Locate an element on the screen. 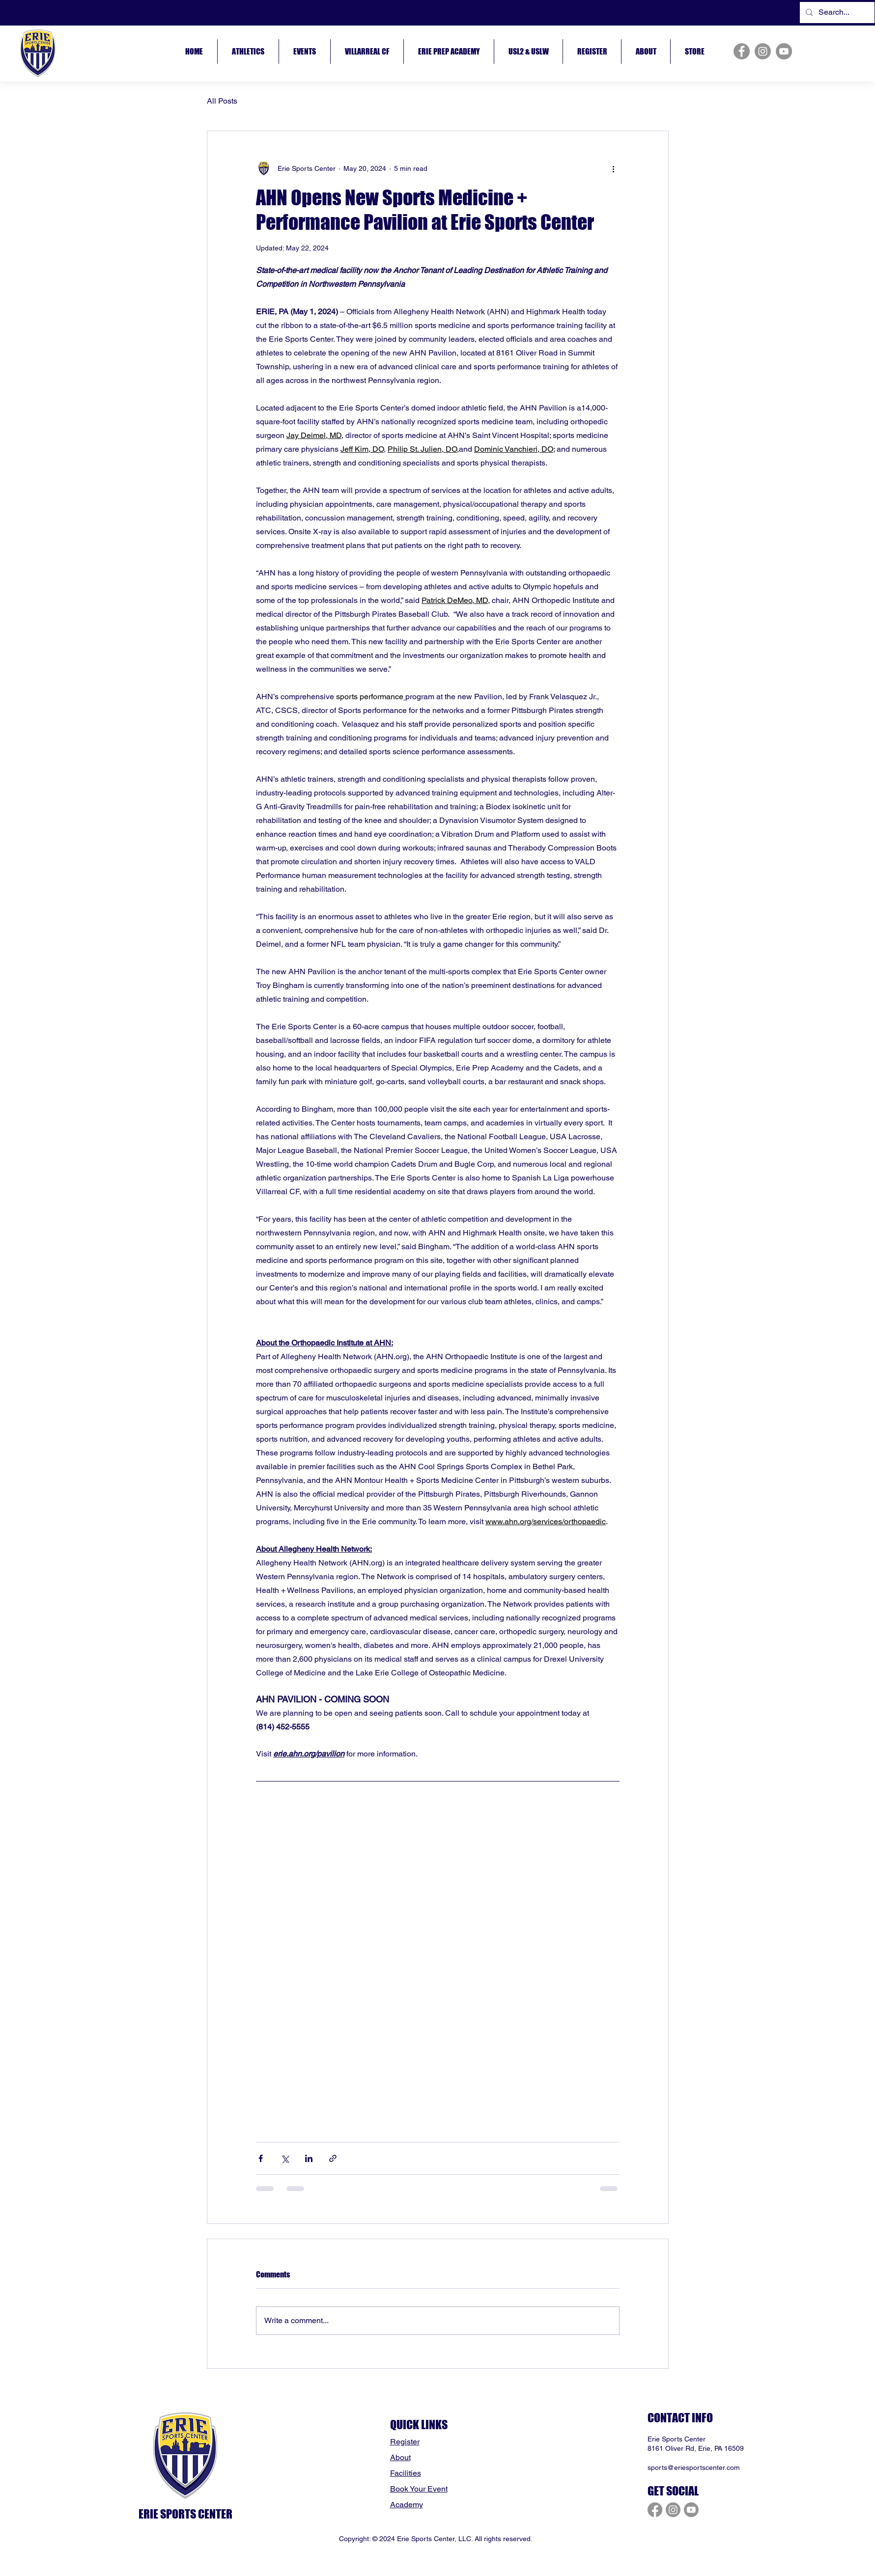 This screenshot has width=875, height=2576. [Share via Facebook] is located at coordinates (260, 2158).